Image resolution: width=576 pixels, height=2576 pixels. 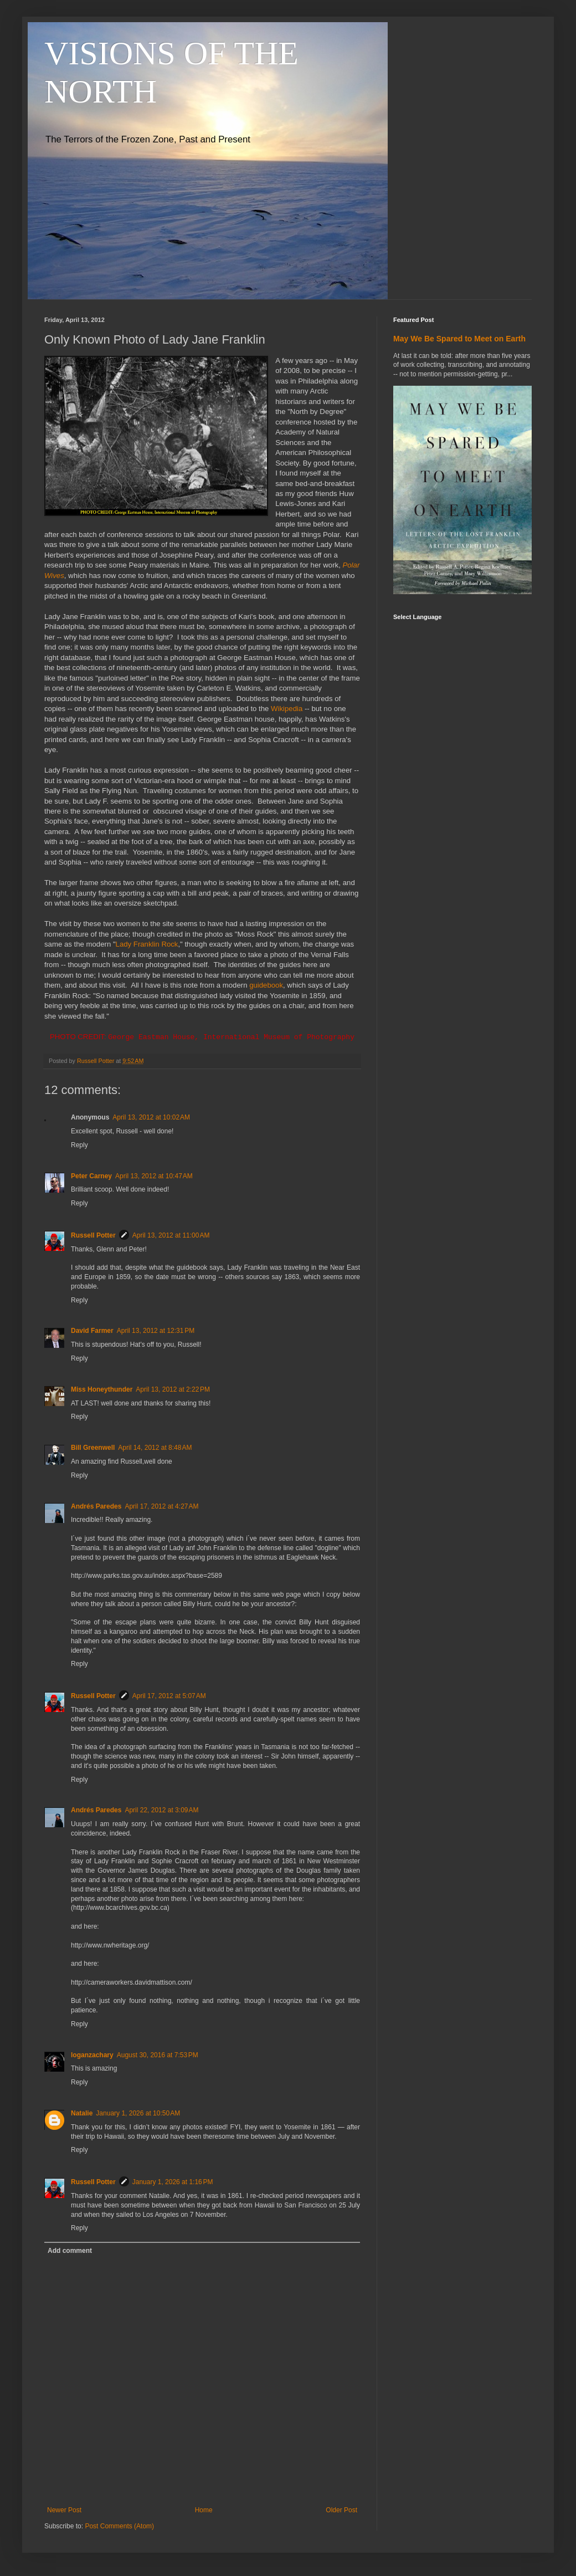 I want to click on Wikipedia, so click(x=286, y=708).